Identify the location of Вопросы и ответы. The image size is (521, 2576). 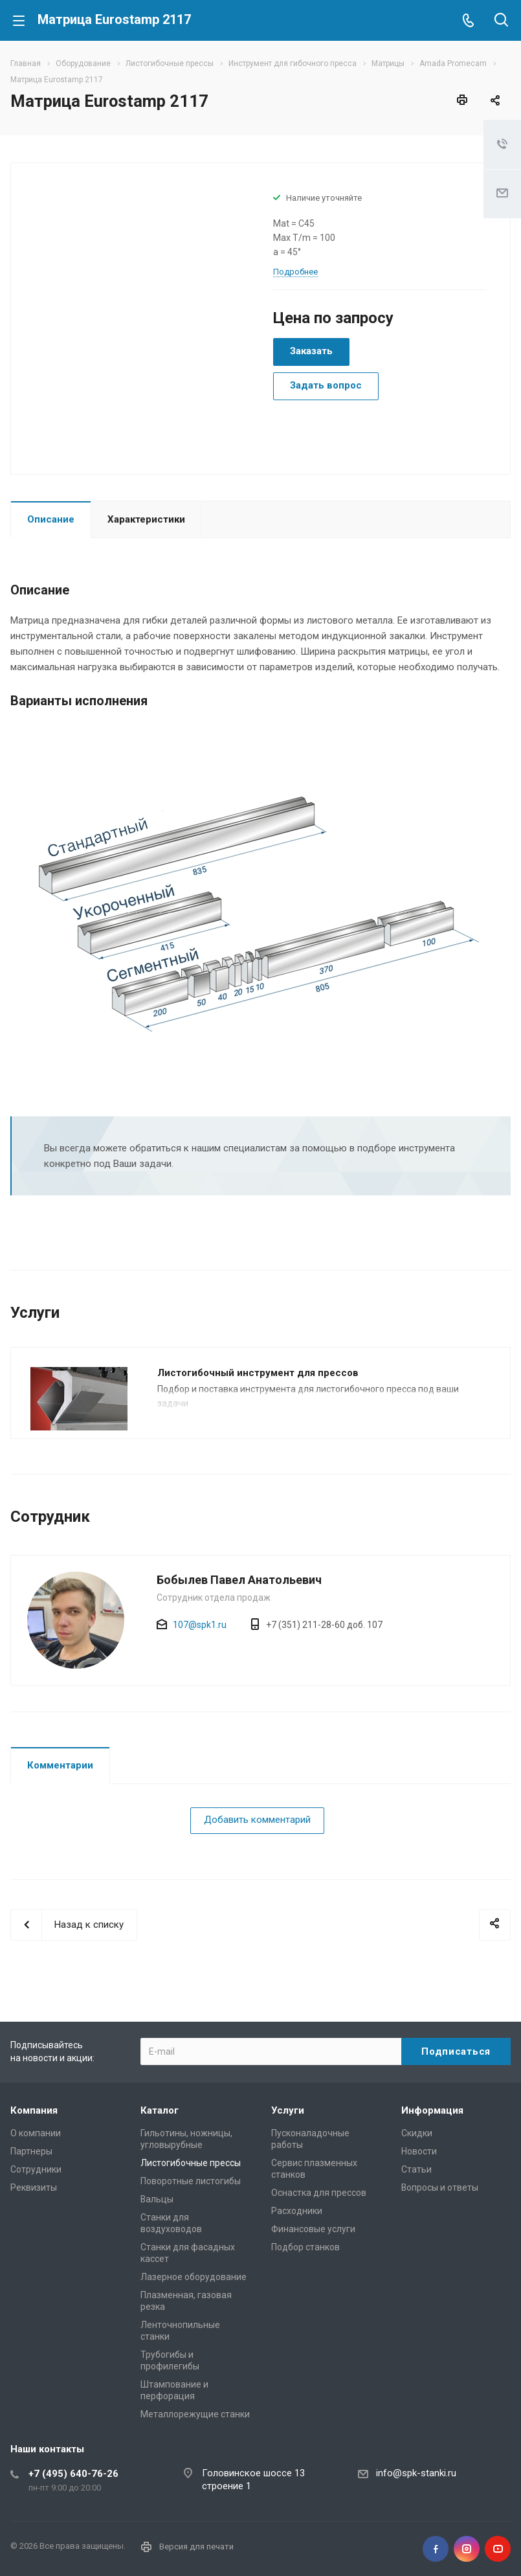
(439, 2187).